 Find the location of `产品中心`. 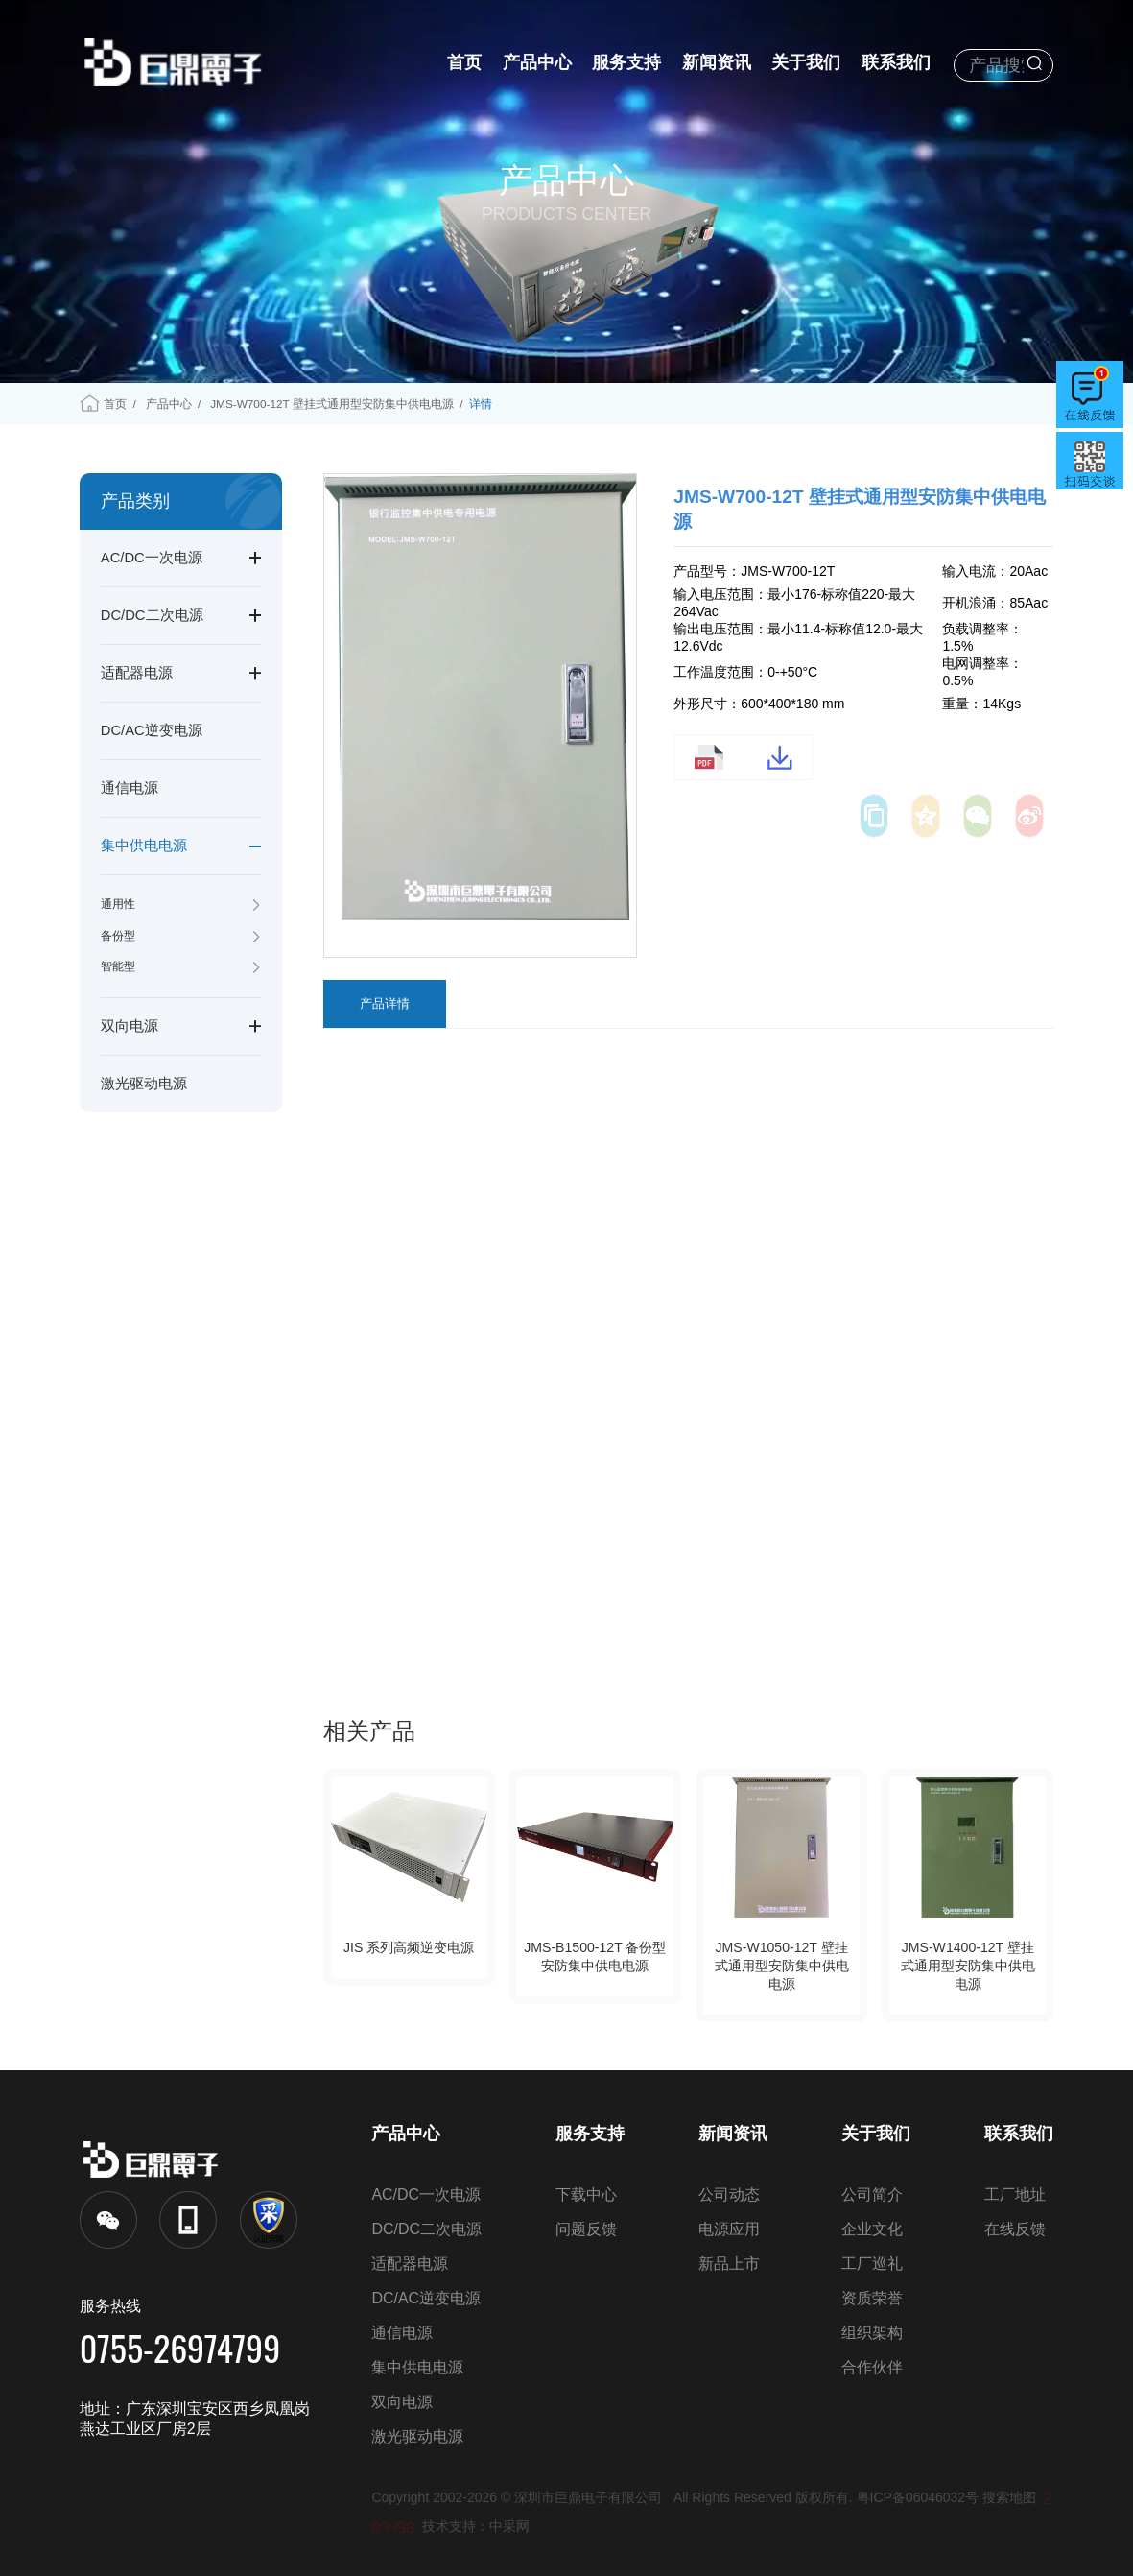

产品中心 is located at coordinates (537, 62).